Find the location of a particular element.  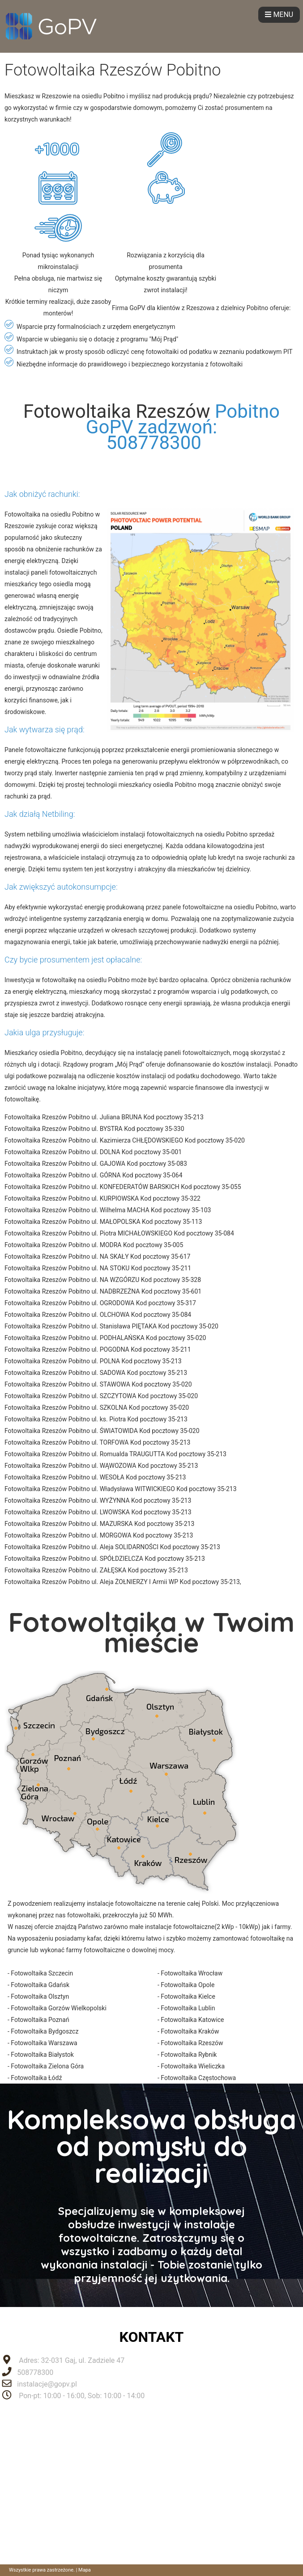

MENU is located at coordinates (279, 14).